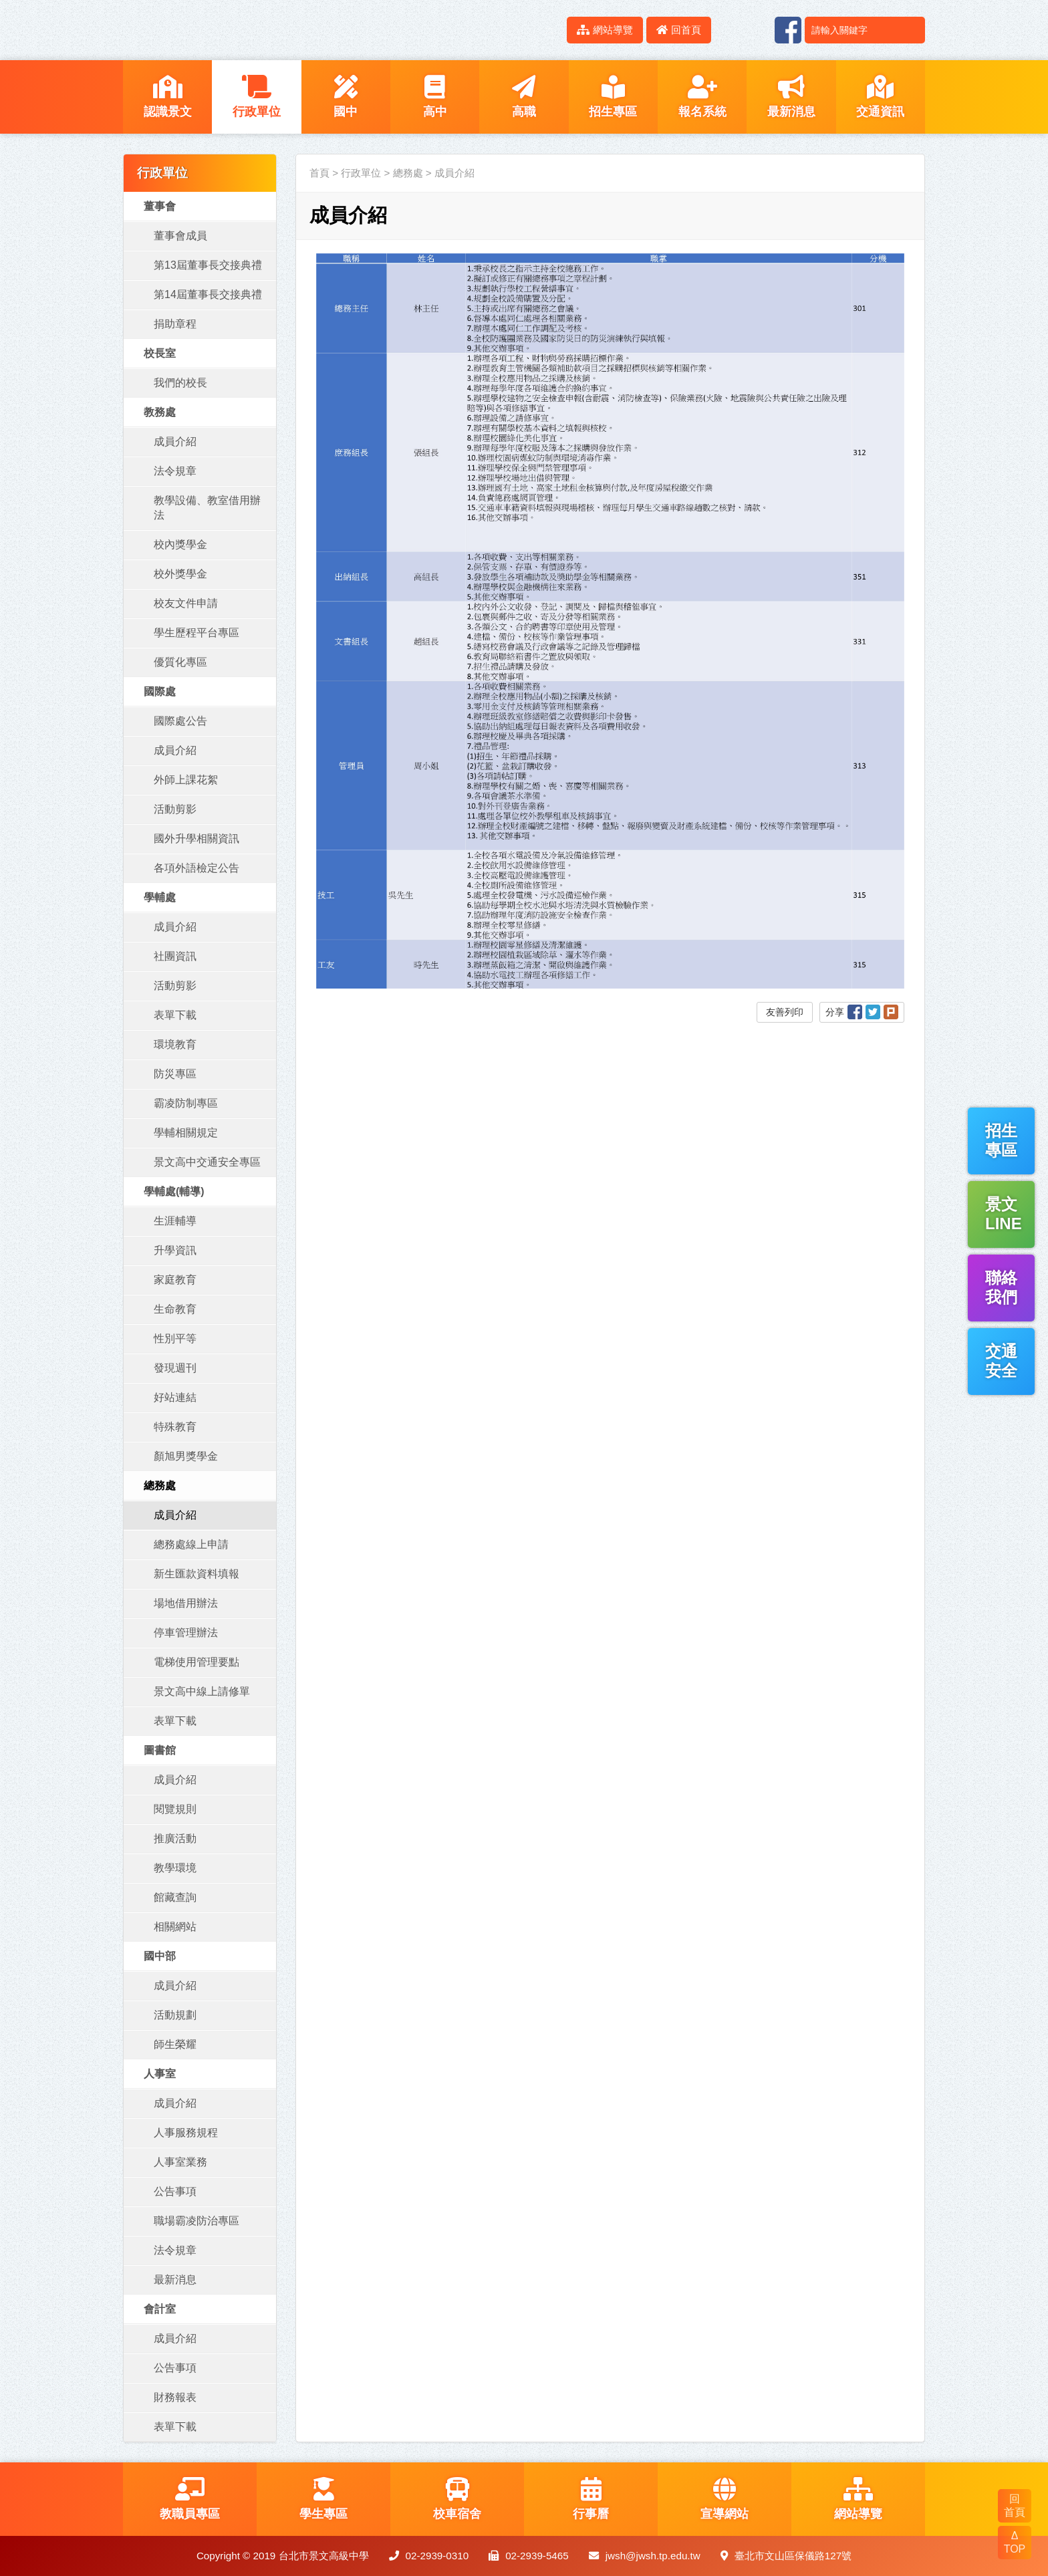 The width and height of the screenshot is (1048, 2576). What do you see at coordinates (175, 324) in the screenshot?
I see `捐助章程` at bounding box center [175, 324].